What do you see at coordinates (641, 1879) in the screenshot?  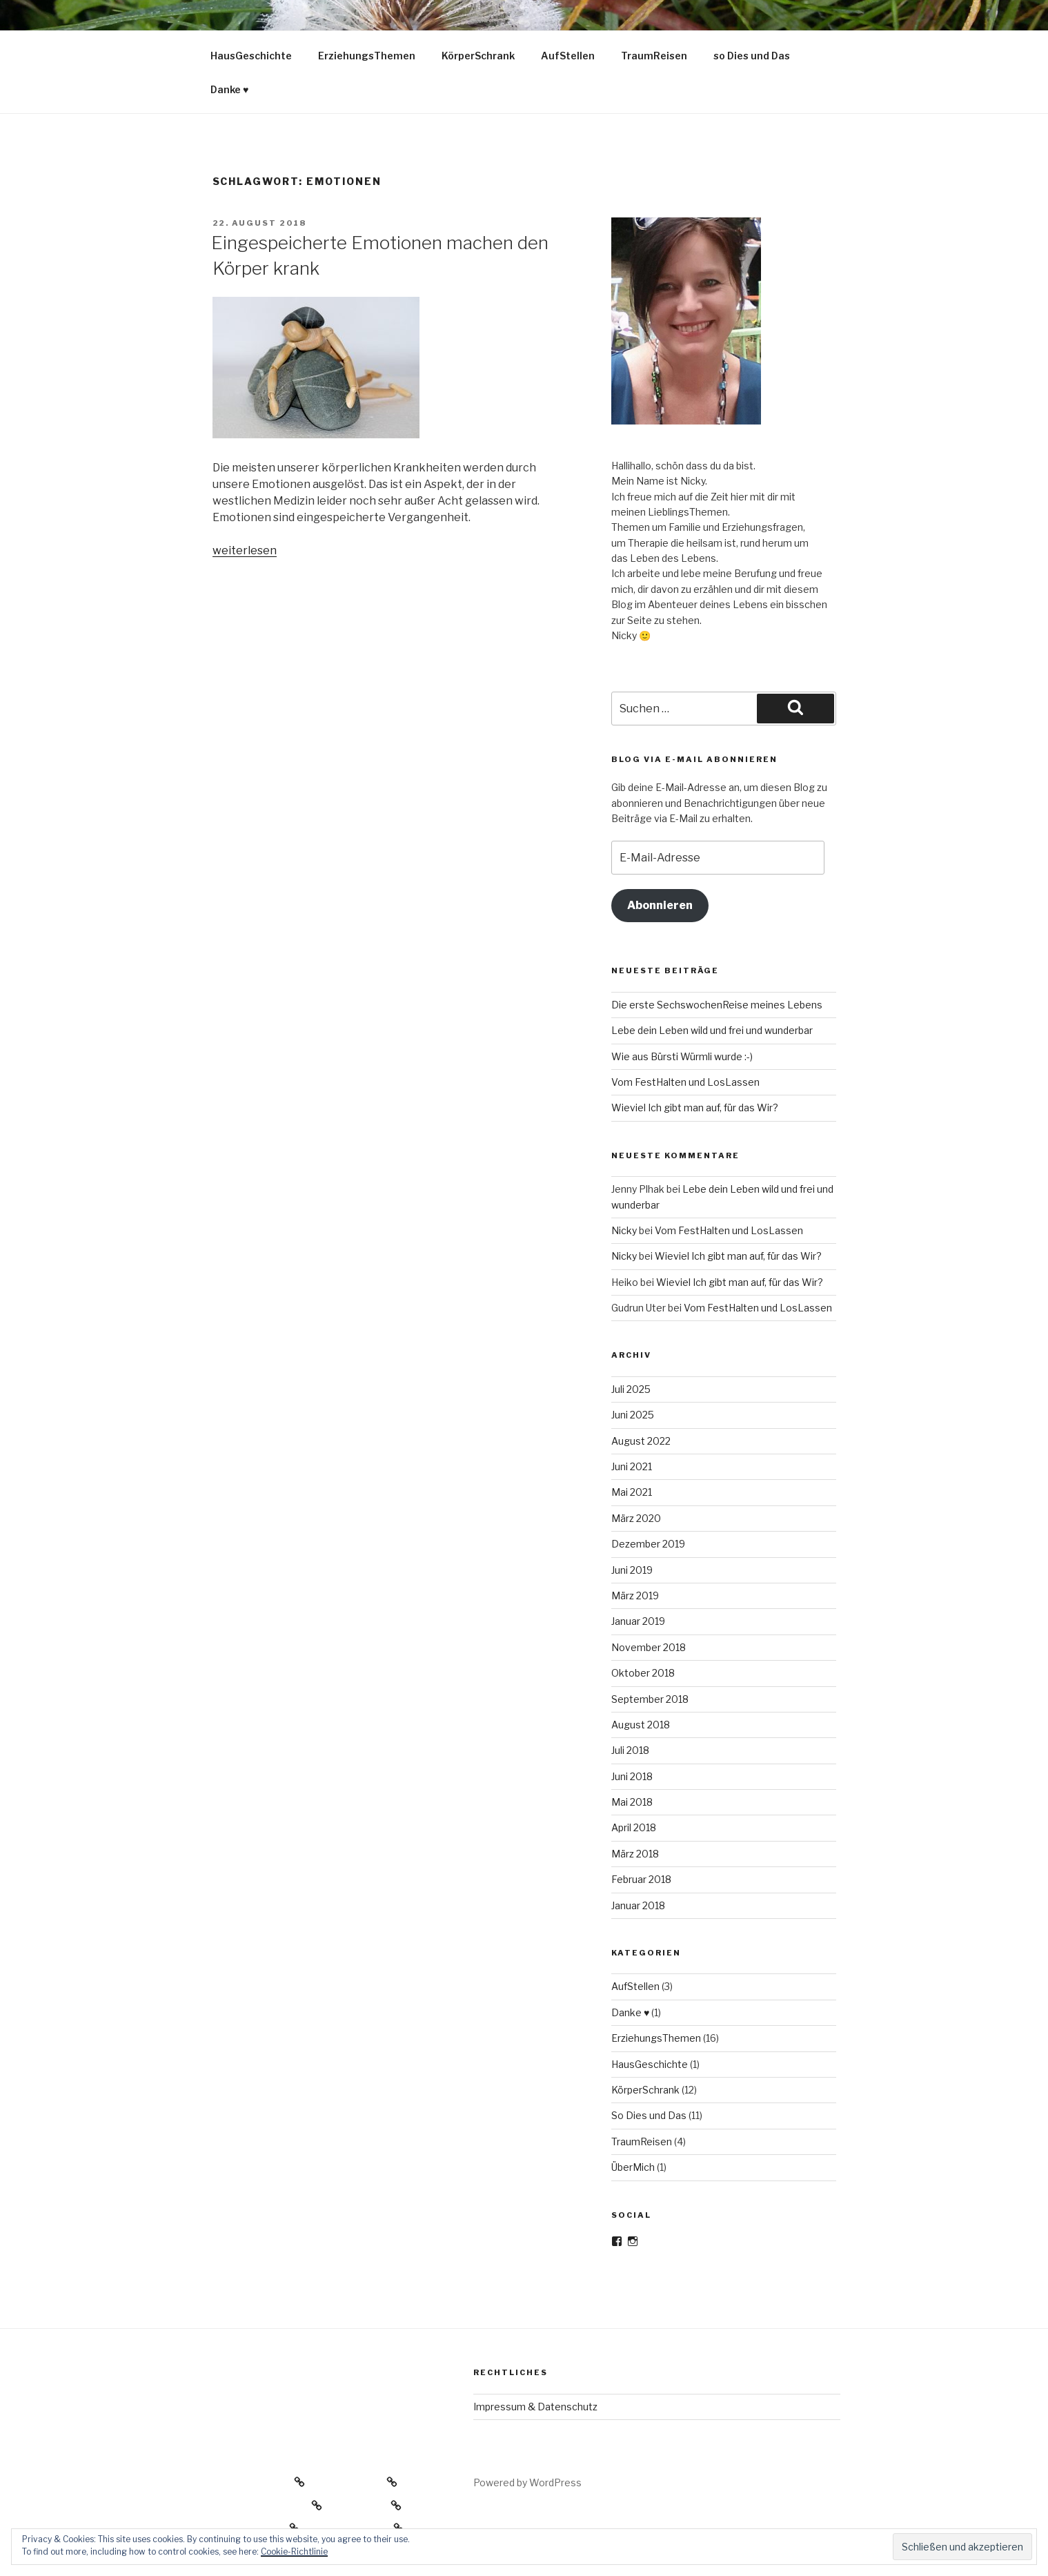 I see `Februar 2018` at bounding box center [641, 1879].